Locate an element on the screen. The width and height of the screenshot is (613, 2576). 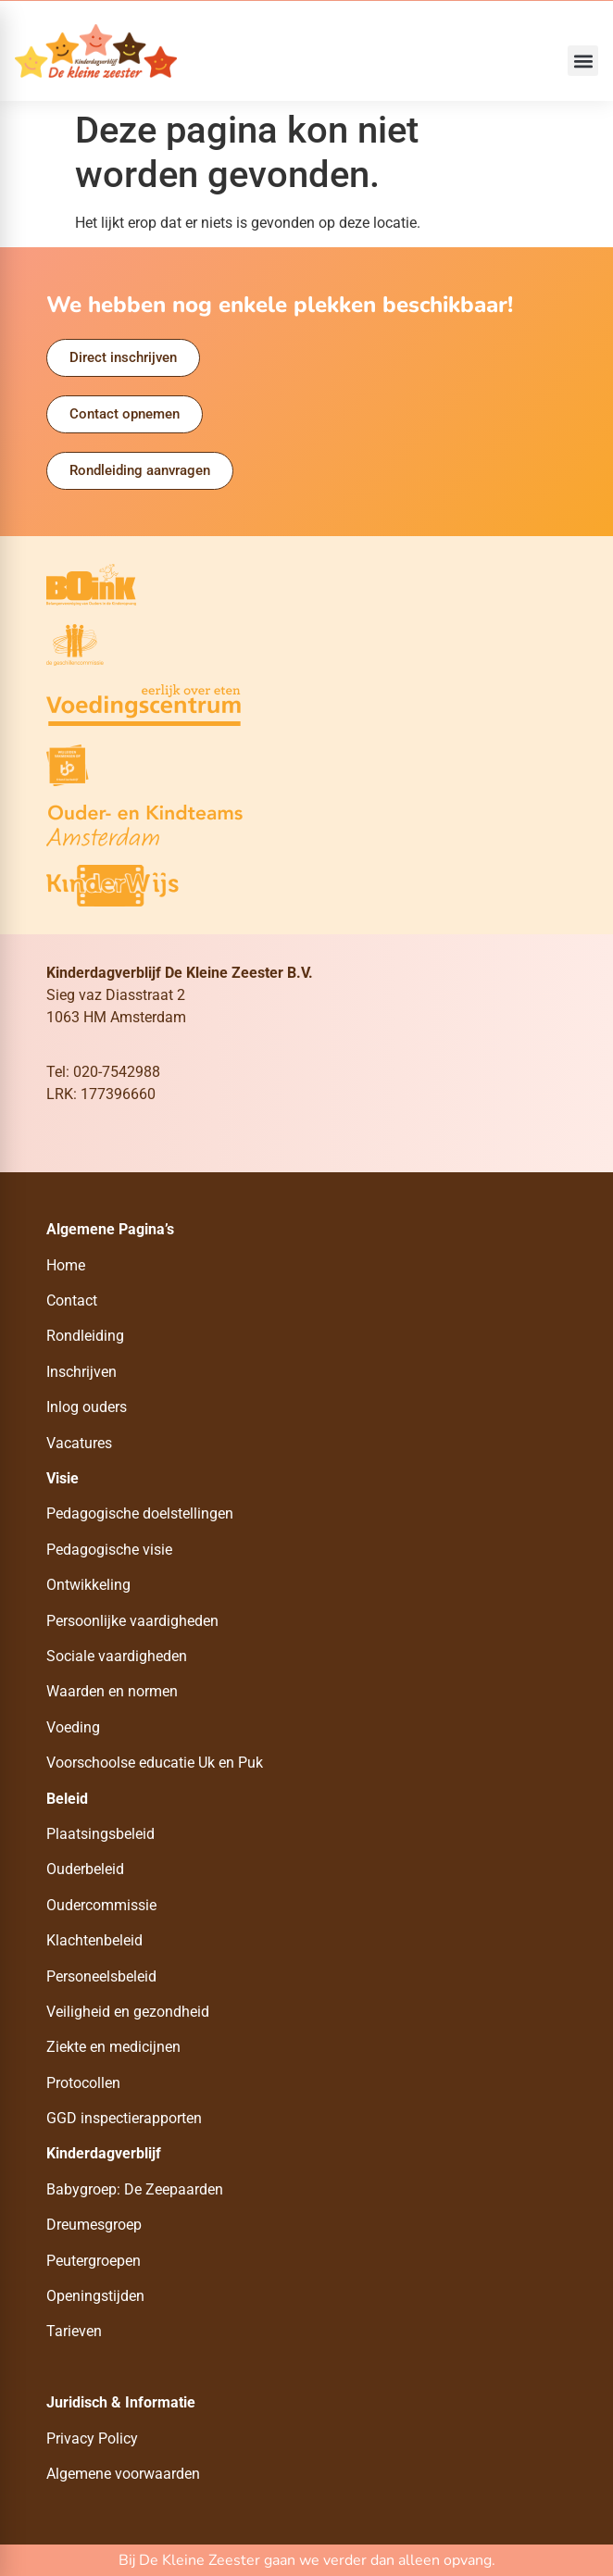
Oudercommissie is located at coordinates (101, 1905).